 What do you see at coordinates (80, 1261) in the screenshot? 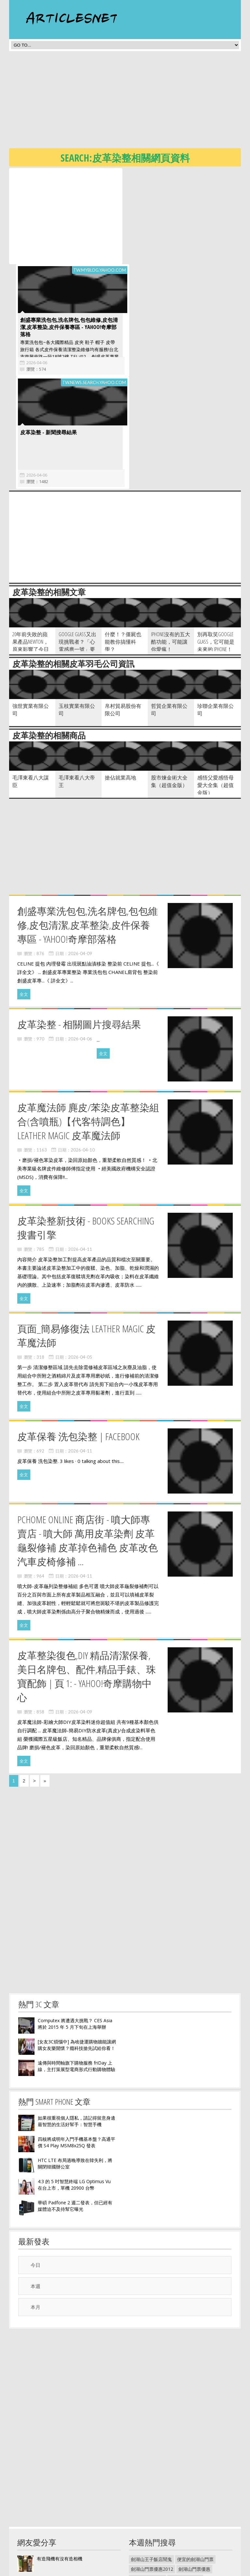
I see `2026-04-05` at bounding box center [80, 1261].